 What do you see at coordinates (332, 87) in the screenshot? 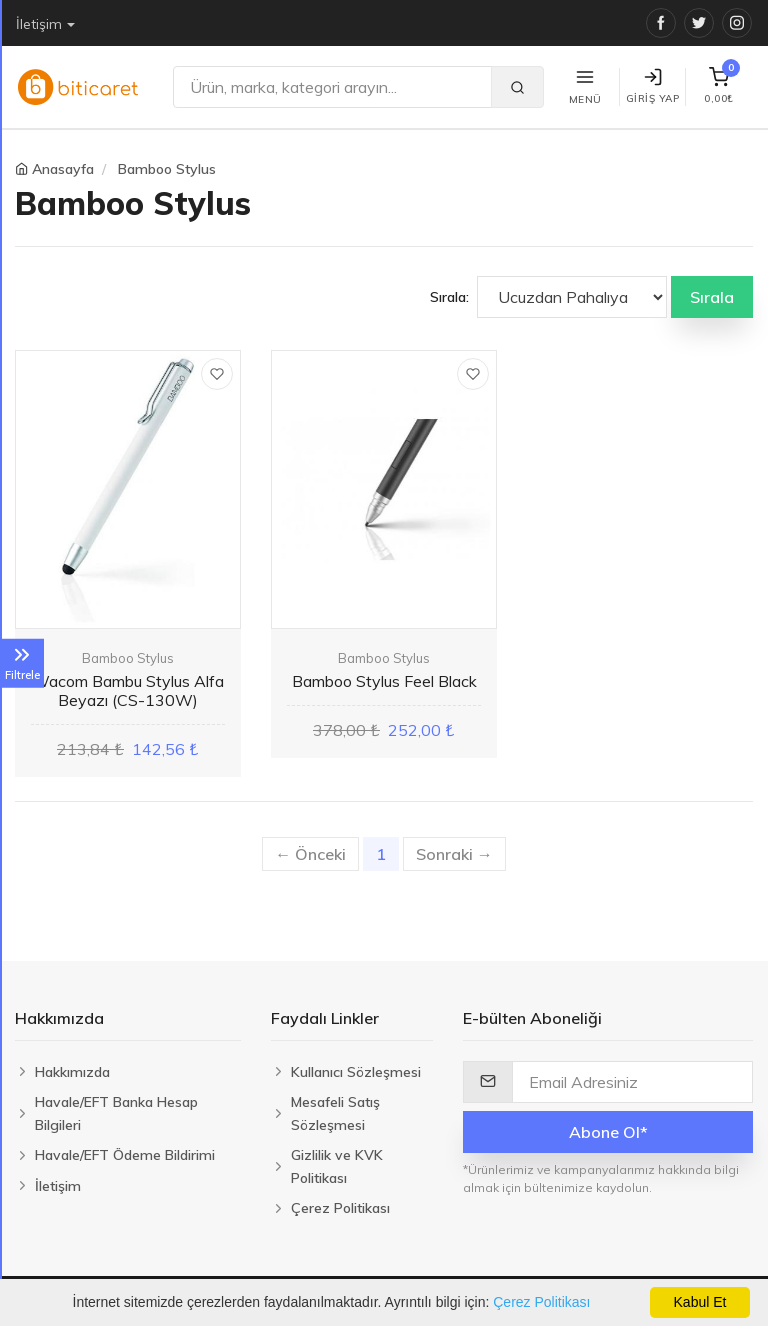
I see `[Ara]` at bounding box center [332, 87].